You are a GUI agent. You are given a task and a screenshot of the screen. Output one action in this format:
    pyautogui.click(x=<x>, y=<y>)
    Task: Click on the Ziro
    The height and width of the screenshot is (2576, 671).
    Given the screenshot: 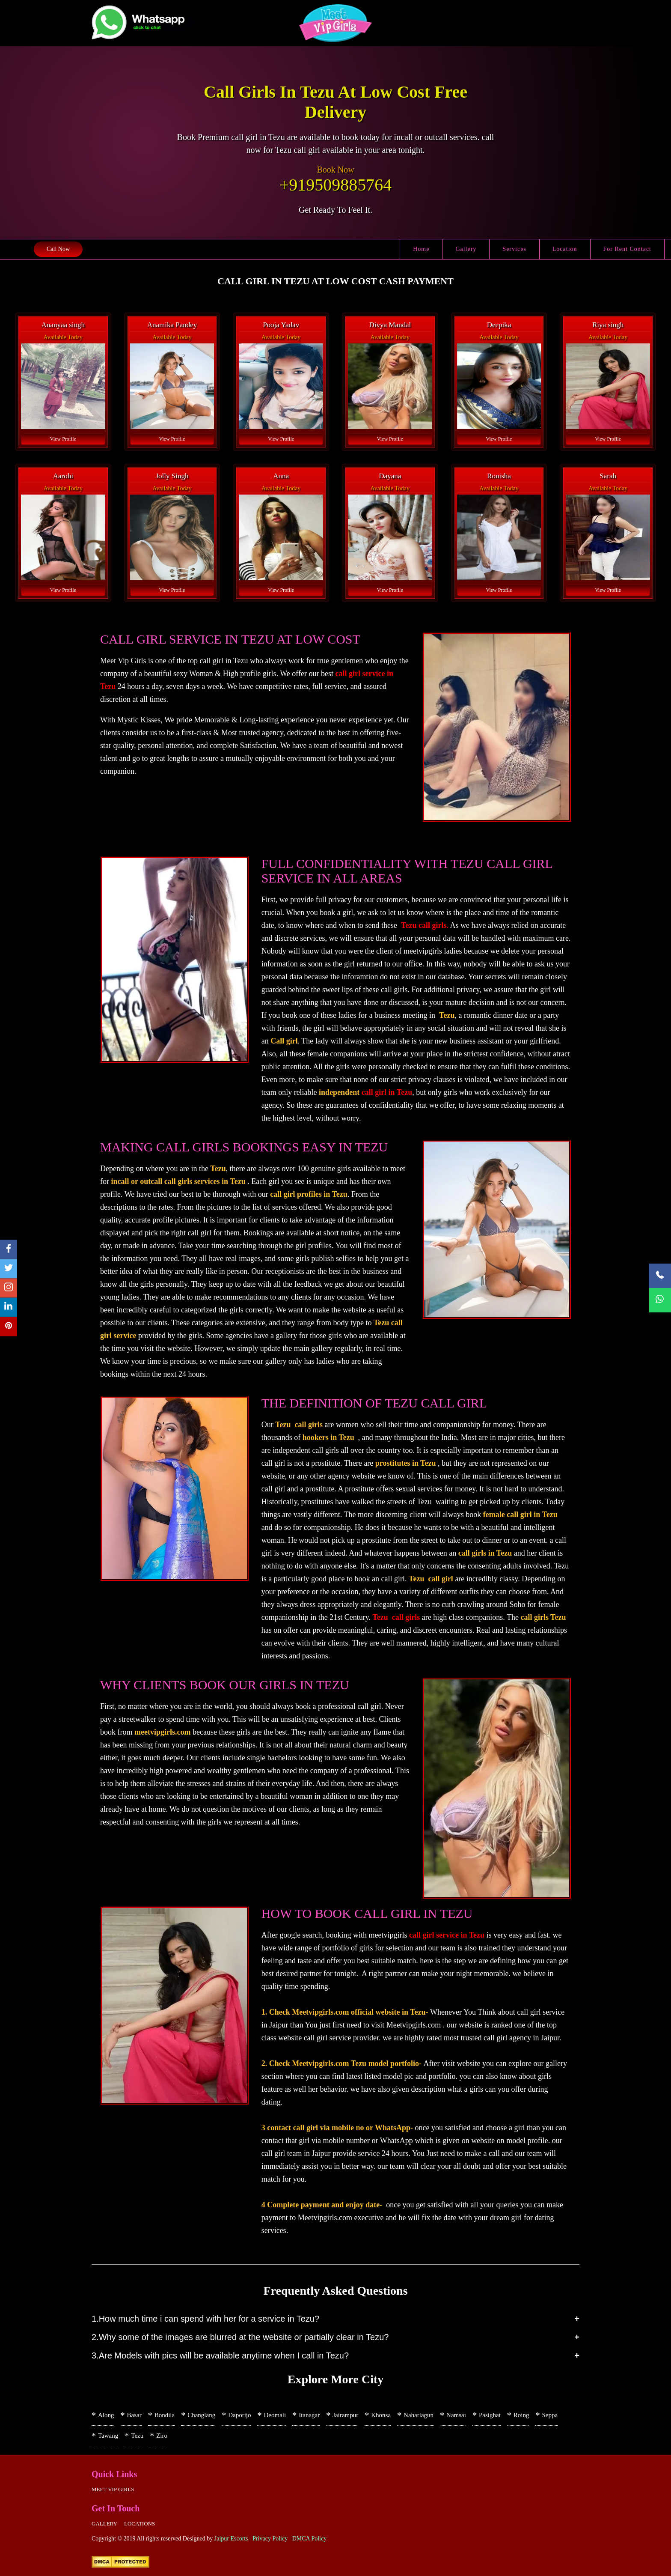 What is the action you would take?
    pyautogui.click(x=161, y=2435)
    